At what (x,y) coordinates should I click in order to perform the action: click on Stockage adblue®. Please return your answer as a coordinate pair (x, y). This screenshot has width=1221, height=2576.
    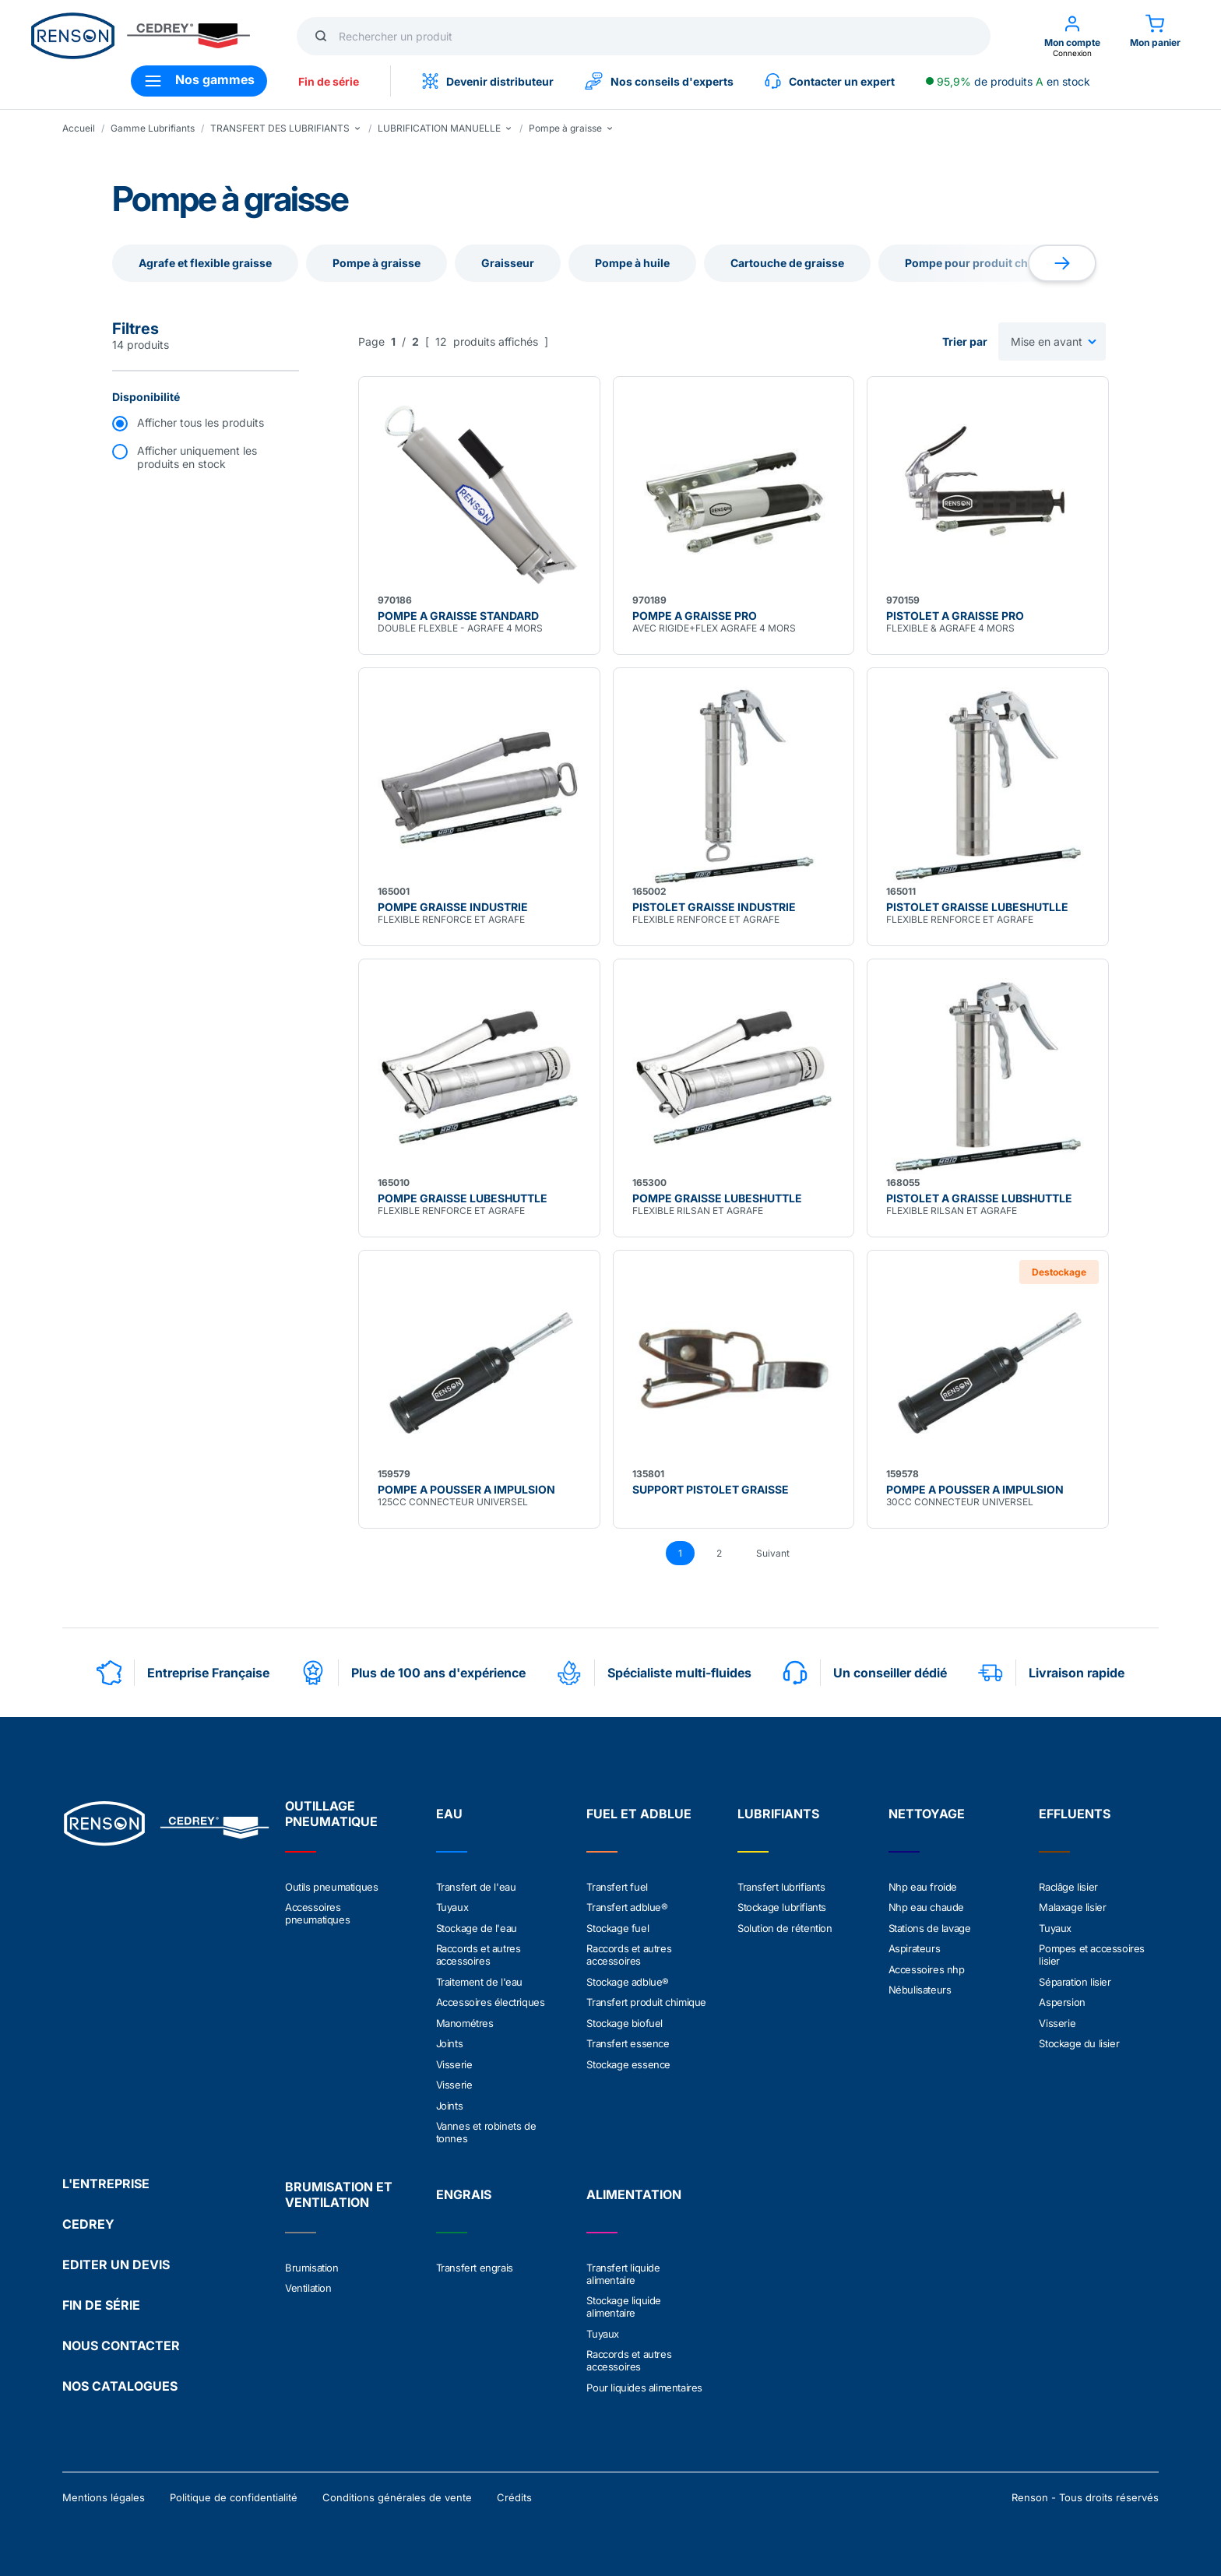
    Looking at the image, I should click on (627, 1980).